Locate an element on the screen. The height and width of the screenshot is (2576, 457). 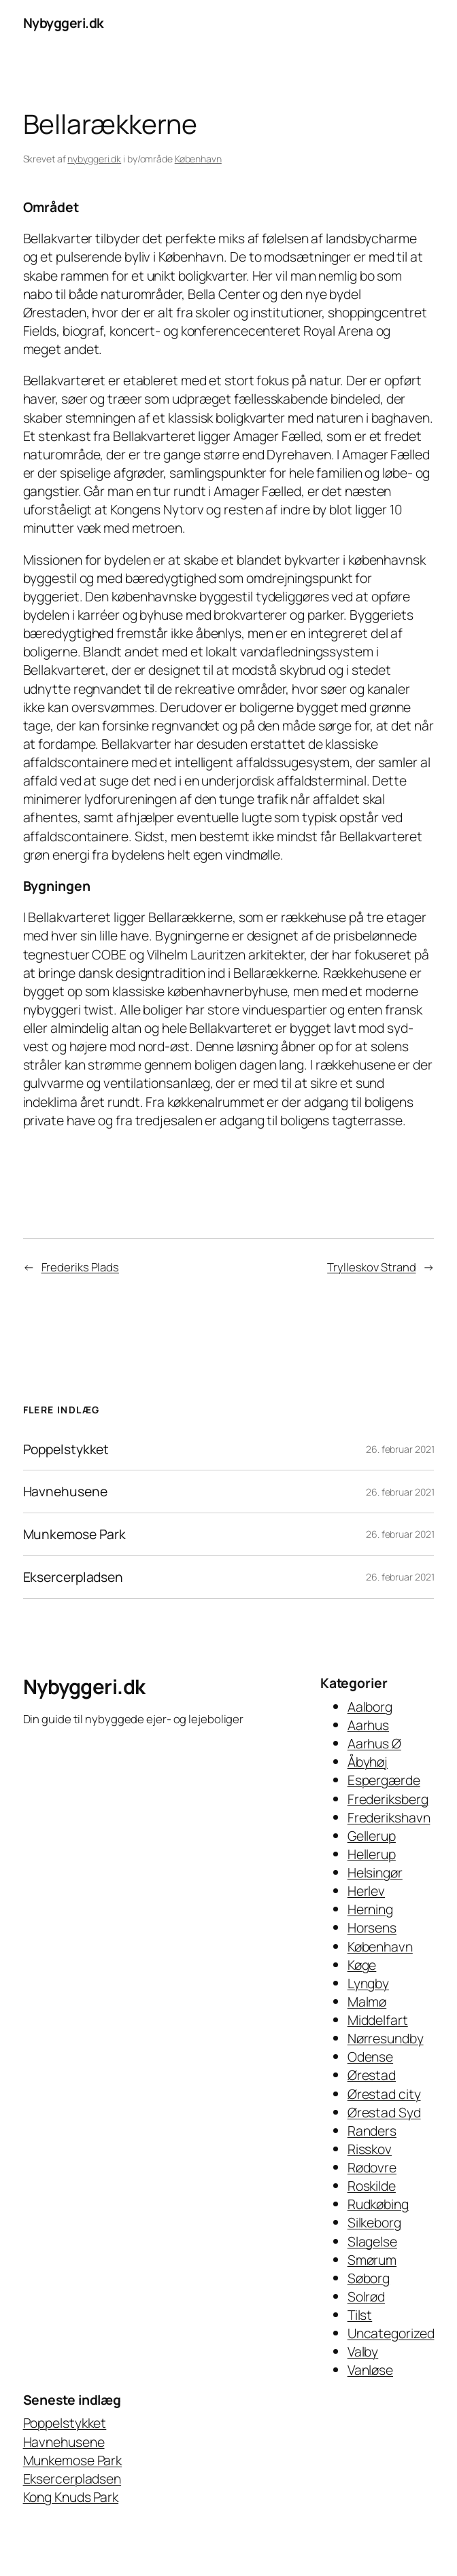
Havnehusene is located at coordinates (65, 1491).